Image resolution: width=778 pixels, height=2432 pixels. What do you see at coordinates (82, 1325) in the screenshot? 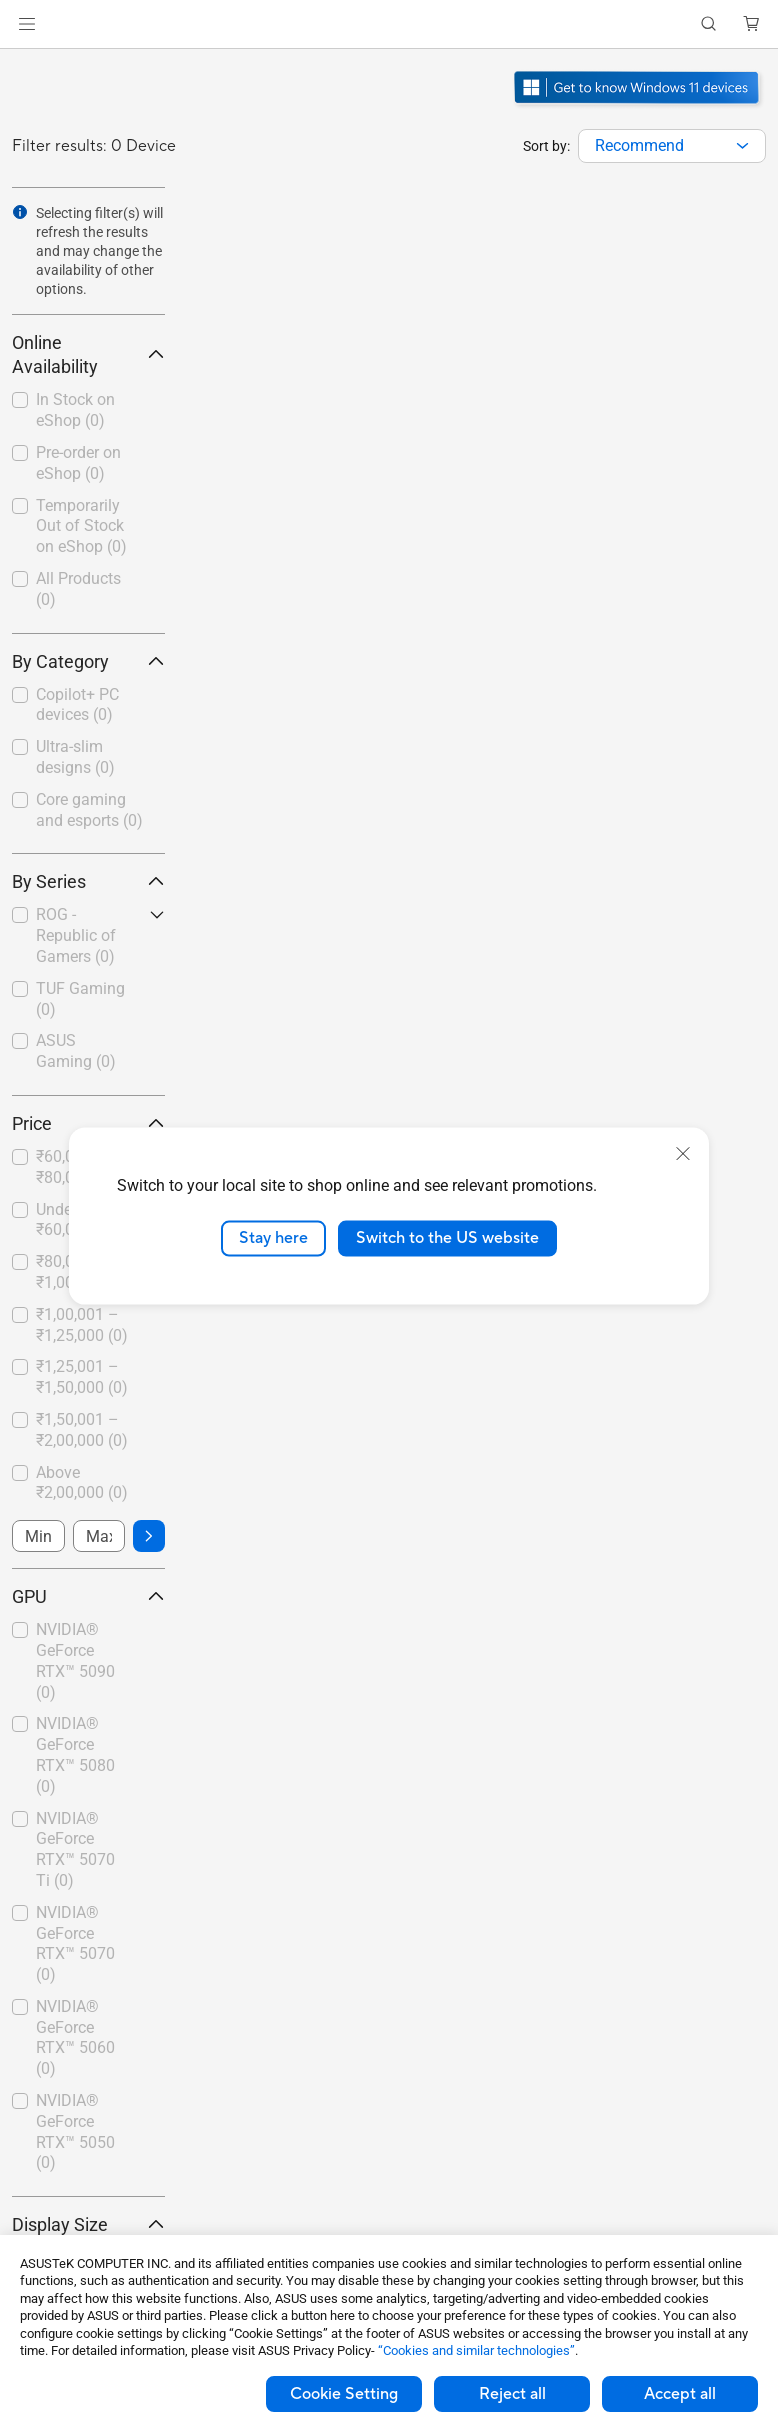
I see `₹1,00,001 – ₹1,25,000` at bounding box center [82, 1325].